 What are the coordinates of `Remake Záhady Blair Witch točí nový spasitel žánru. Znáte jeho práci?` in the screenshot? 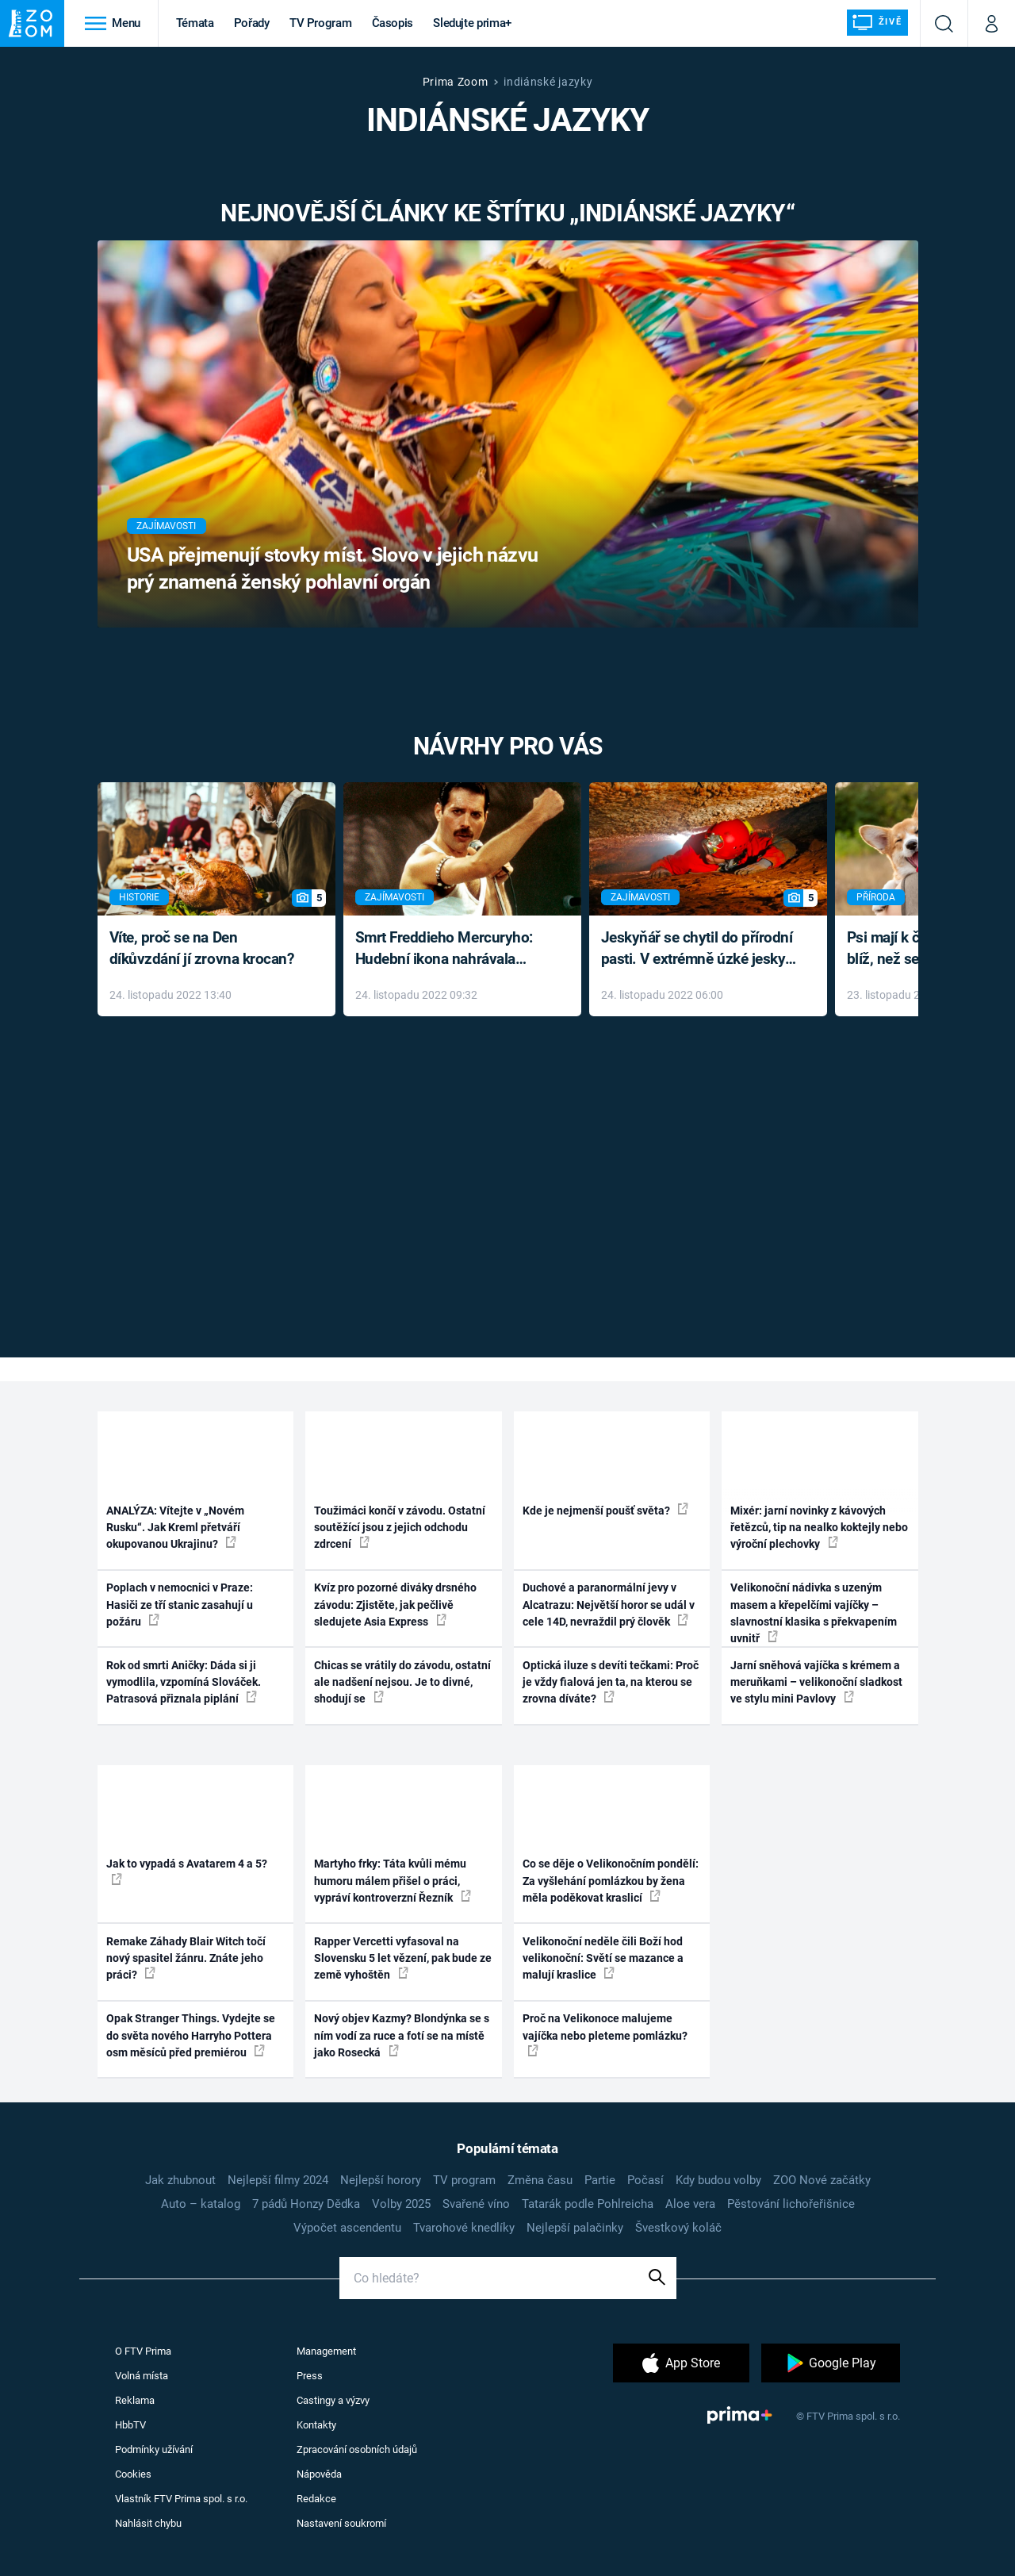 It's located at (186, 1958).